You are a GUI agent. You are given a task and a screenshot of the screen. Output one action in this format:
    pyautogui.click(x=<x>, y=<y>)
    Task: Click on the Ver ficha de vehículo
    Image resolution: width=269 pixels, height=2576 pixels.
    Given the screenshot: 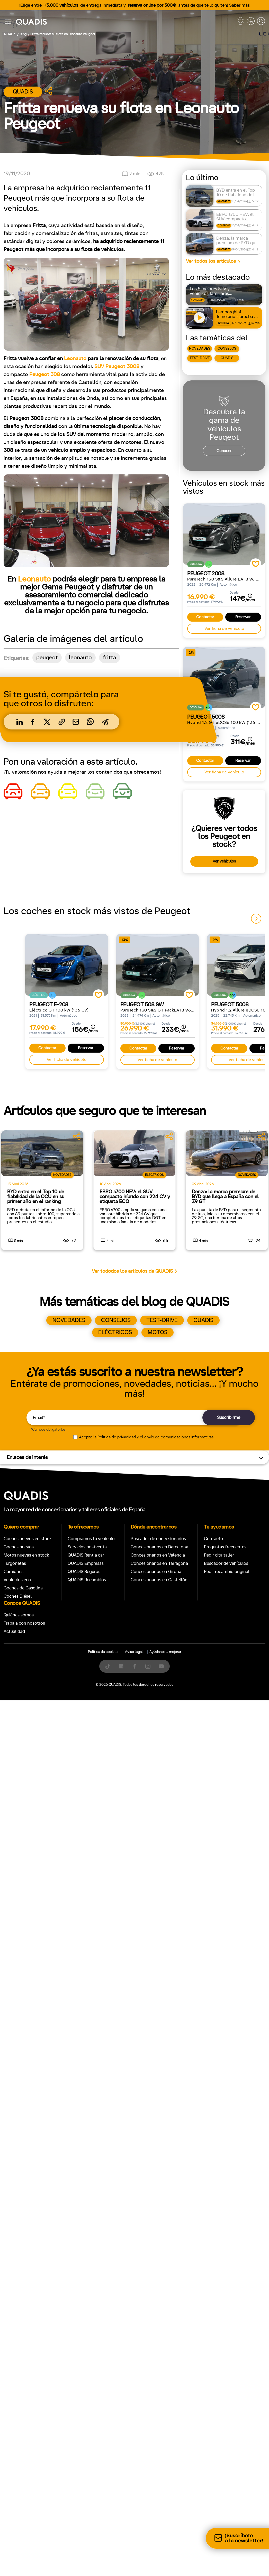 What is the action you would take?
    pyautogui.click(x=224, y=628)
    